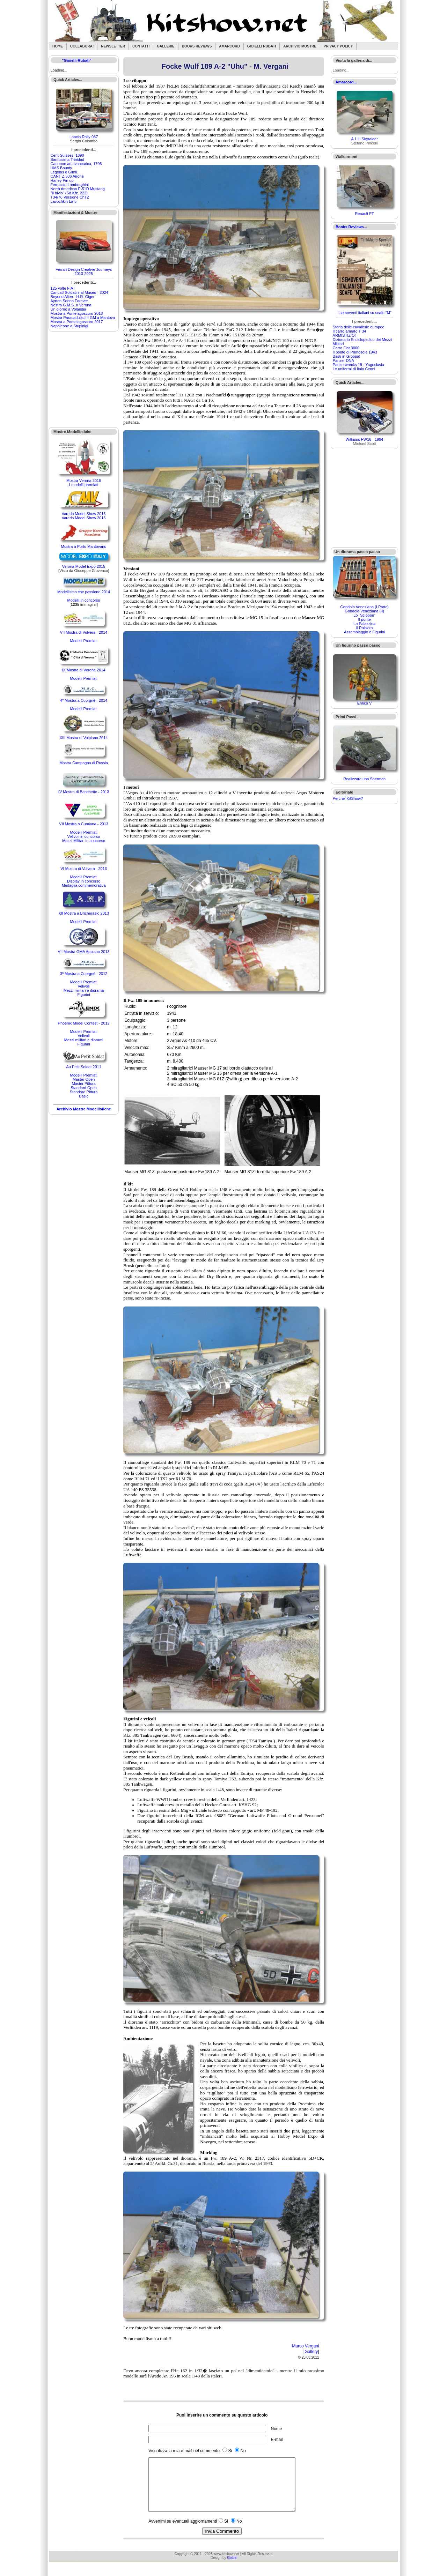 The image size is (447, 2576). What do you see at coordinates (349, 331) in the screenshot?
I see `Il carro armato T 34` at bounding box center [349, 331].